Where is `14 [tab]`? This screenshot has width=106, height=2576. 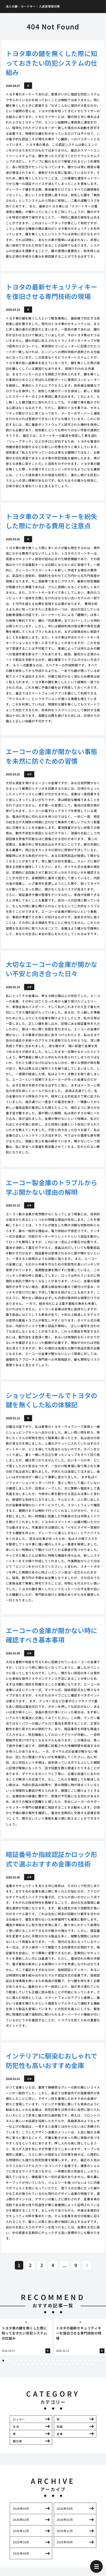 14 [tab] is located at coordinates (62, 2360).